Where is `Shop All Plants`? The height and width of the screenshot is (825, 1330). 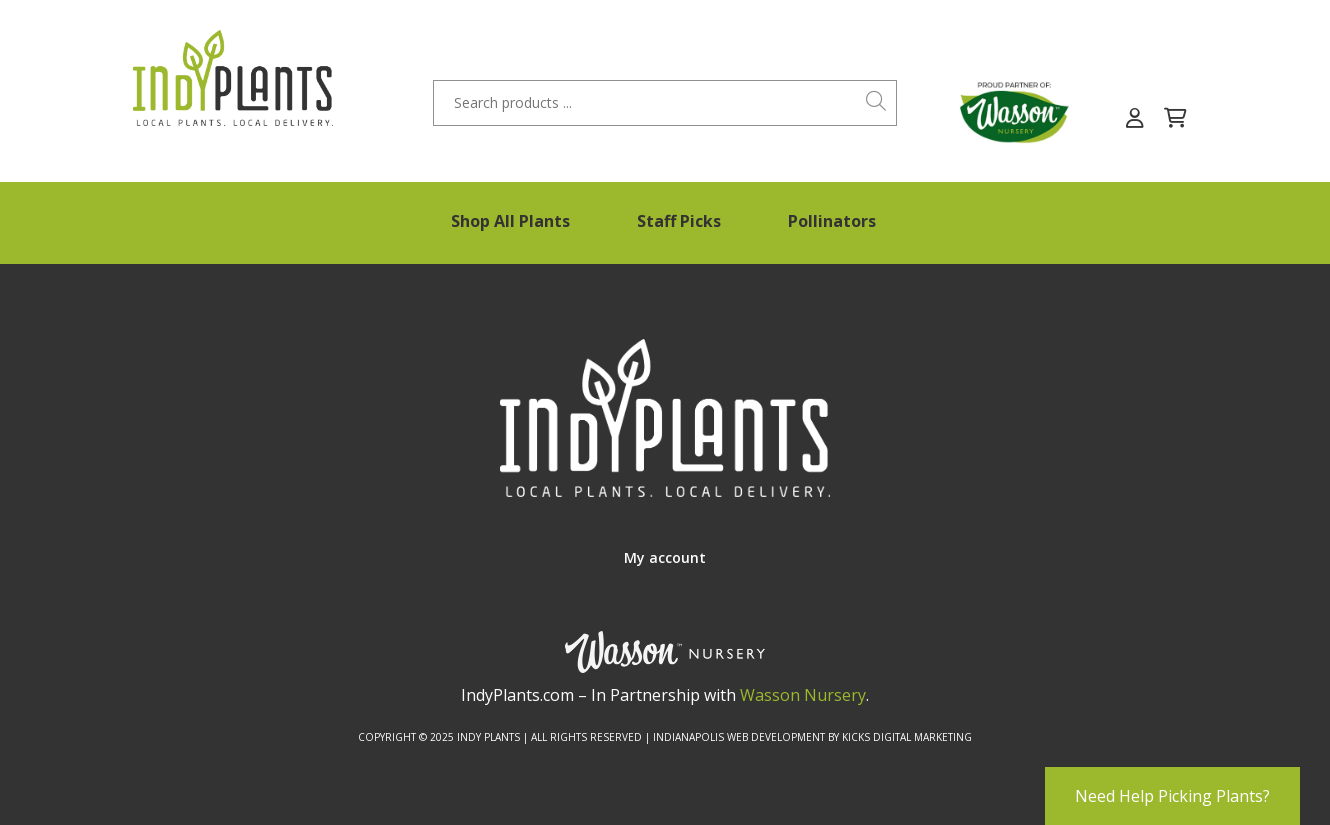
Shop All Plants is located at coordinates (510, 221).